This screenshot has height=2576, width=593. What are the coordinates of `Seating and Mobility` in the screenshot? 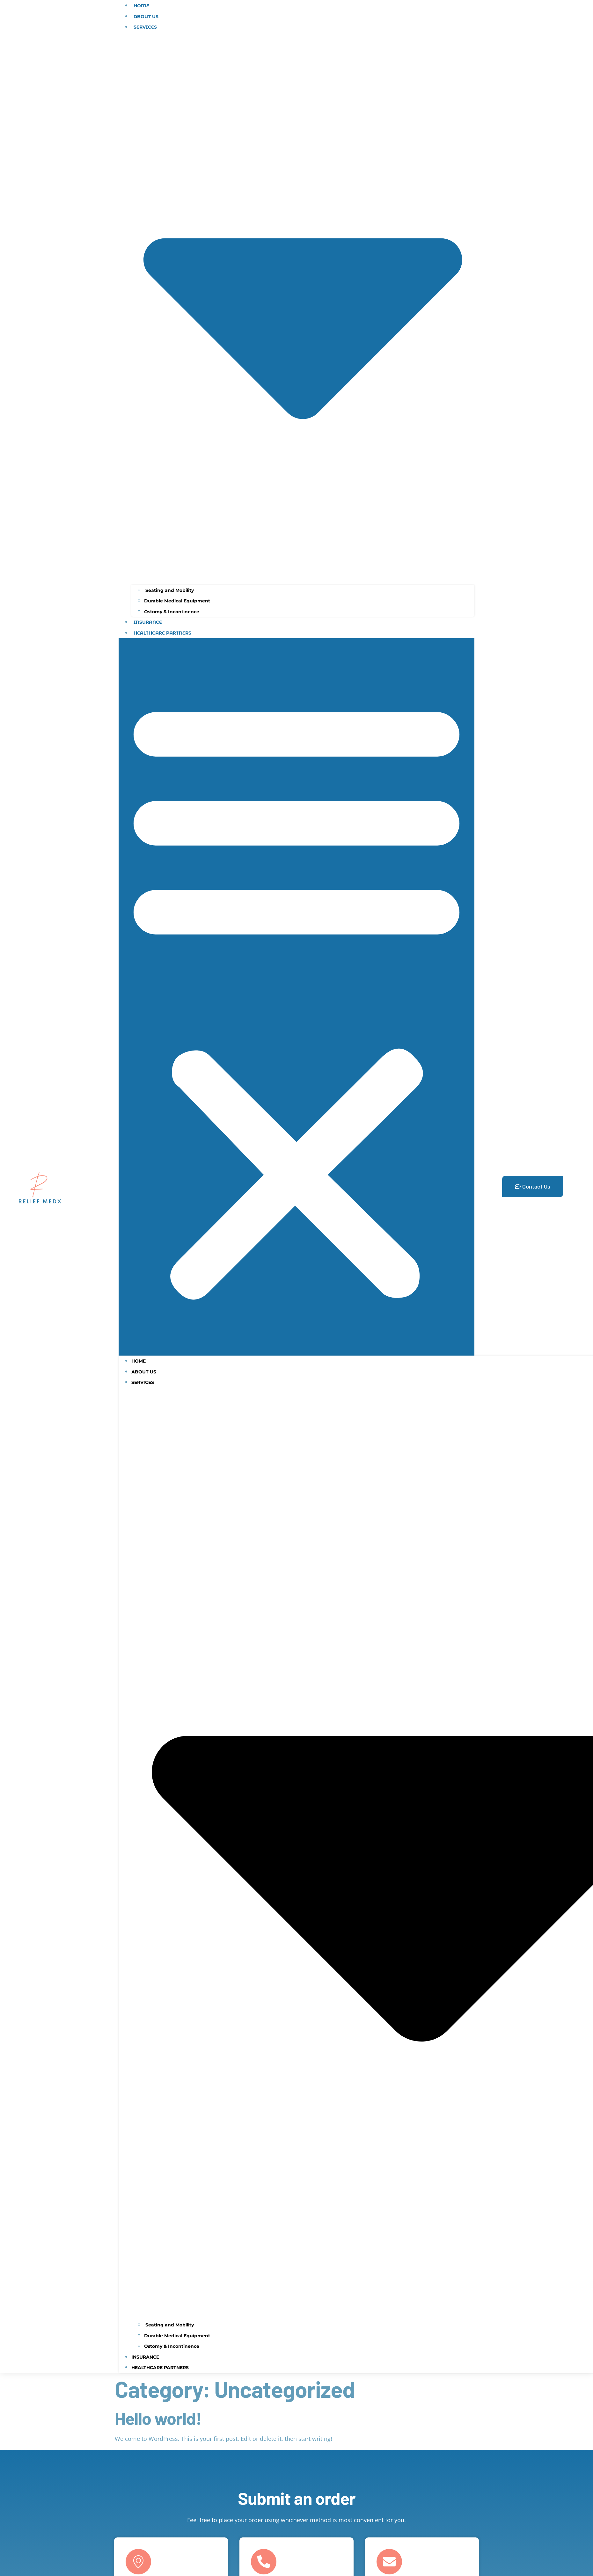 It's located at (169, 590).